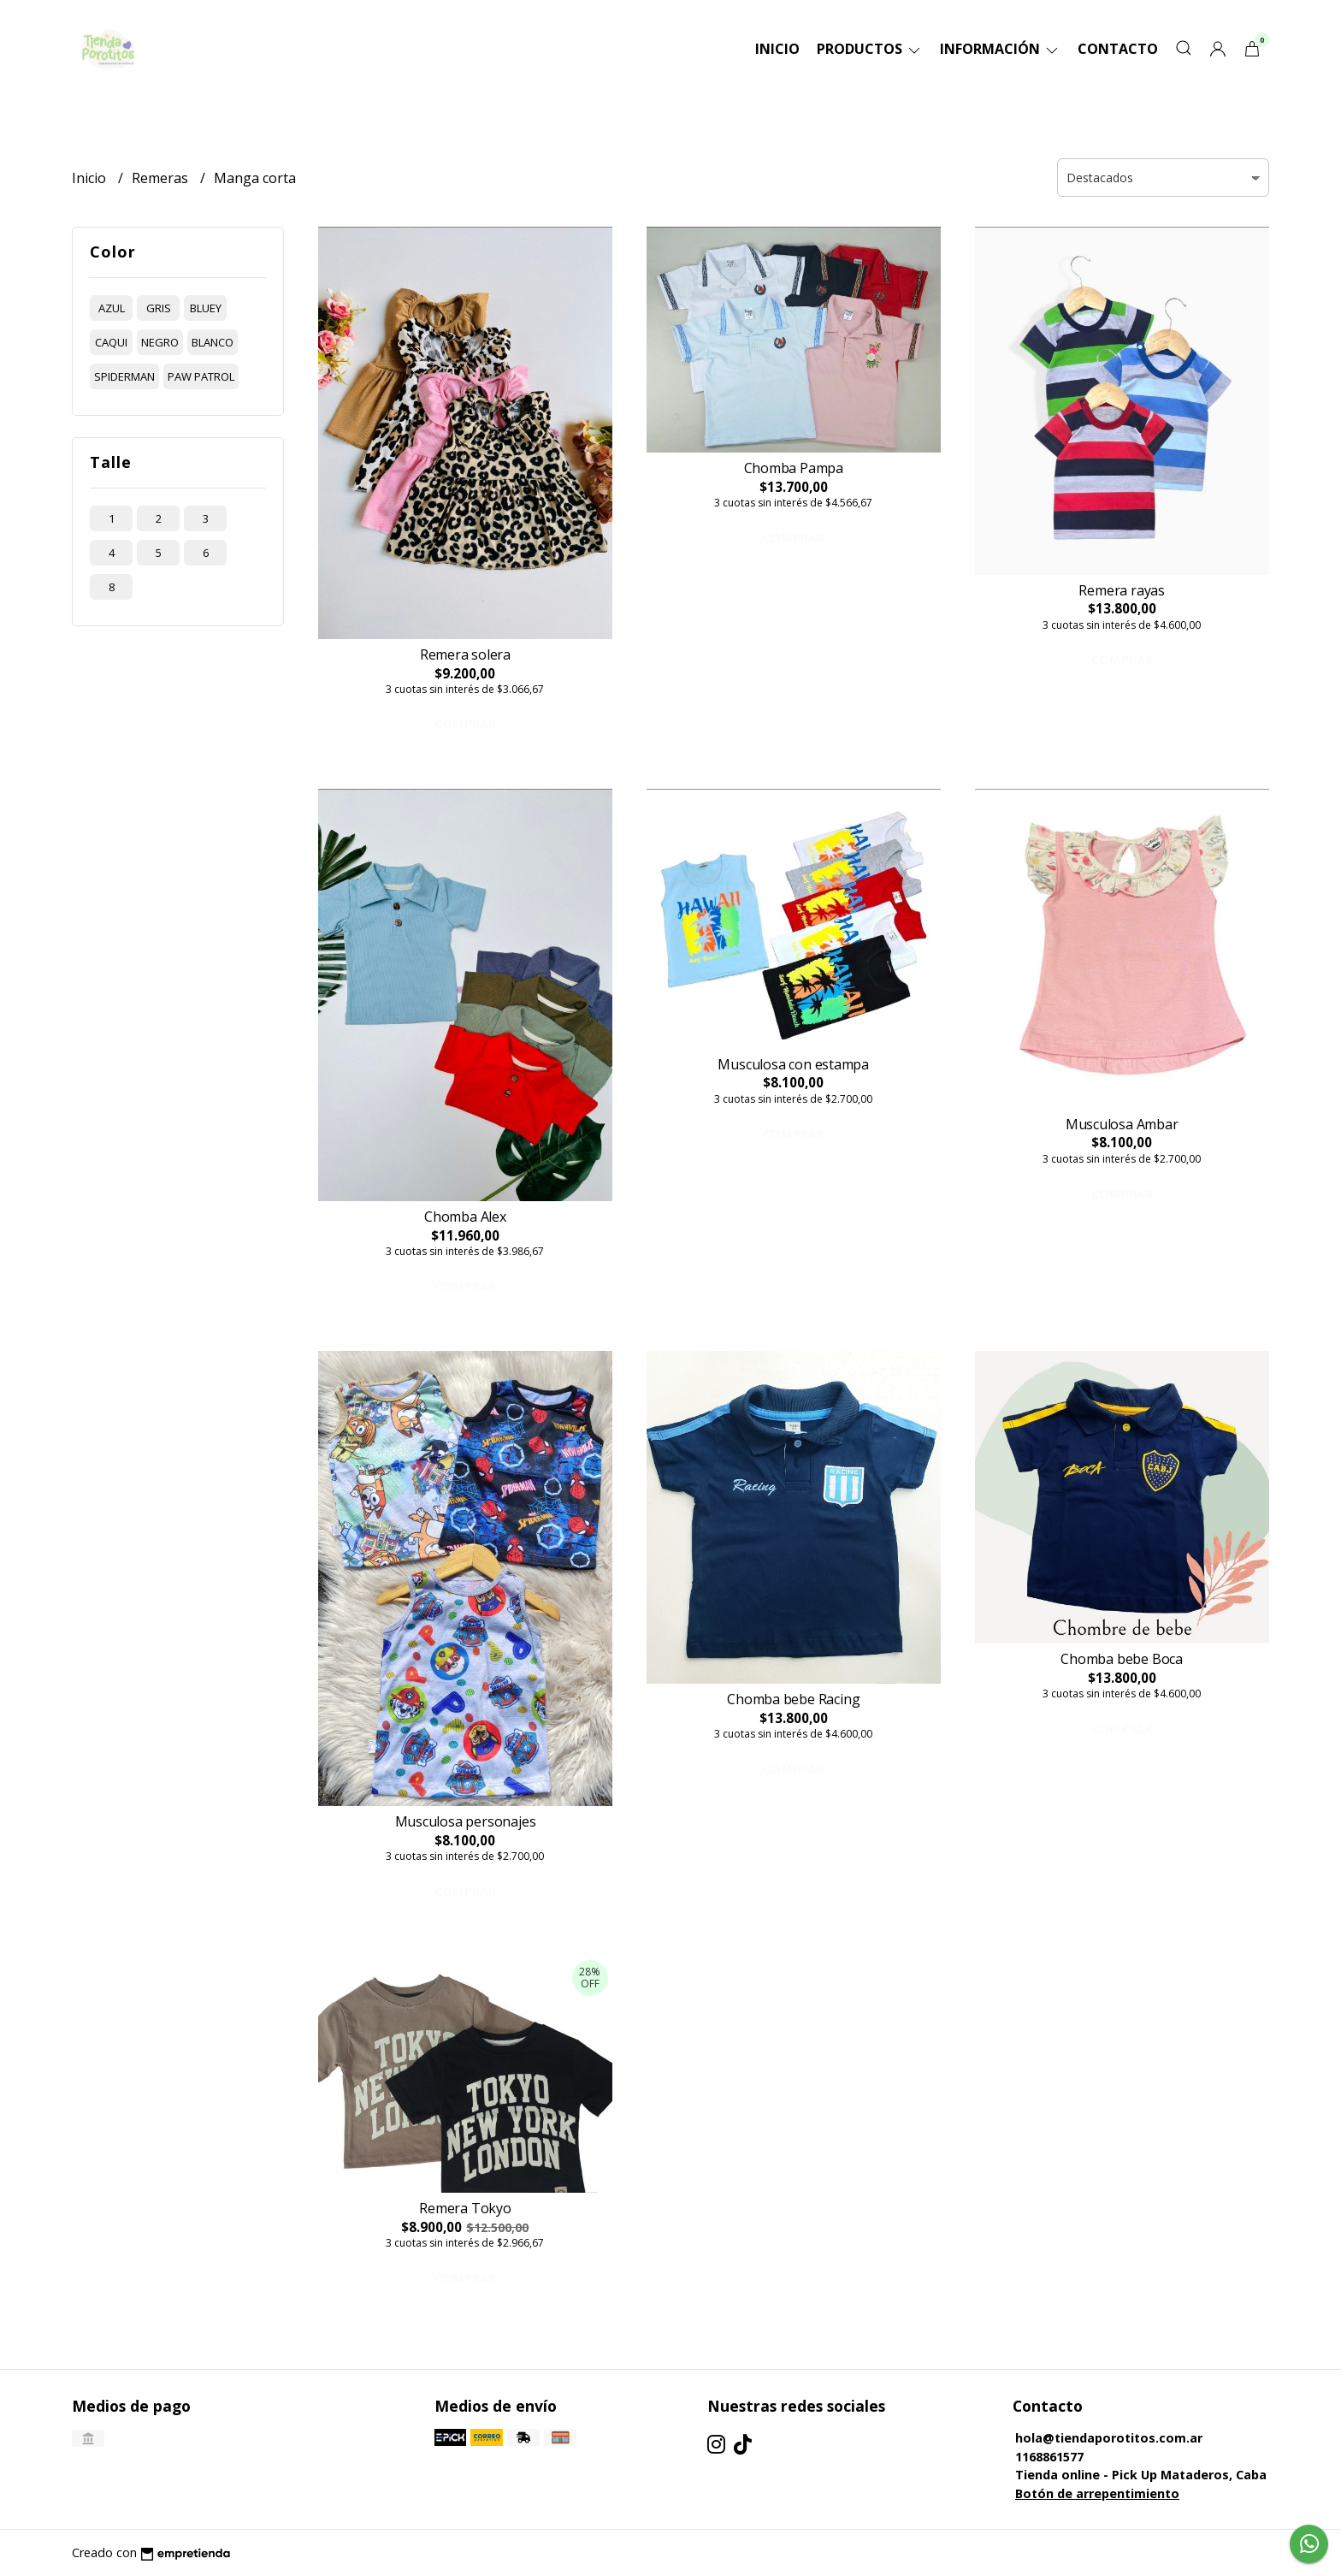 This screenshot has width=1341, height=2576. Describe the element at coordinates (111, 342) in the screenshot. I see `caqui` at that location.